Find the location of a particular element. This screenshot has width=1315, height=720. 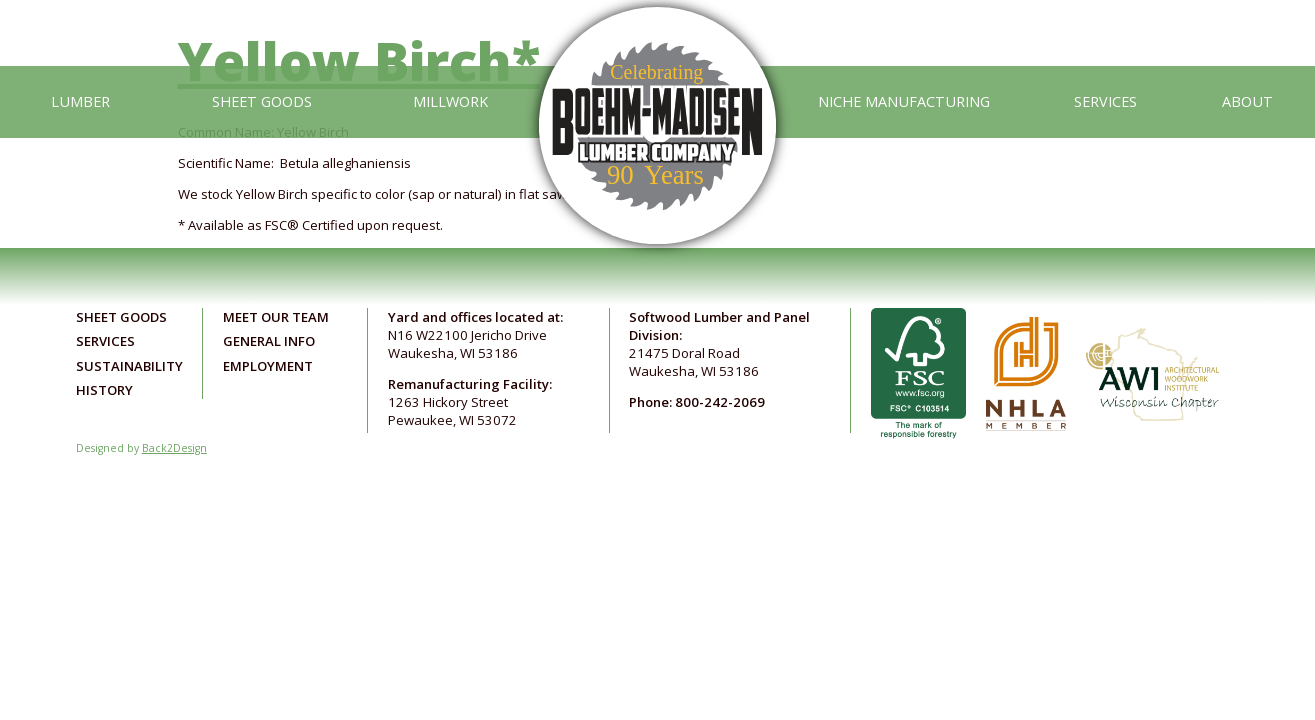

Meet Our Team is located at coordinates (276, 317).